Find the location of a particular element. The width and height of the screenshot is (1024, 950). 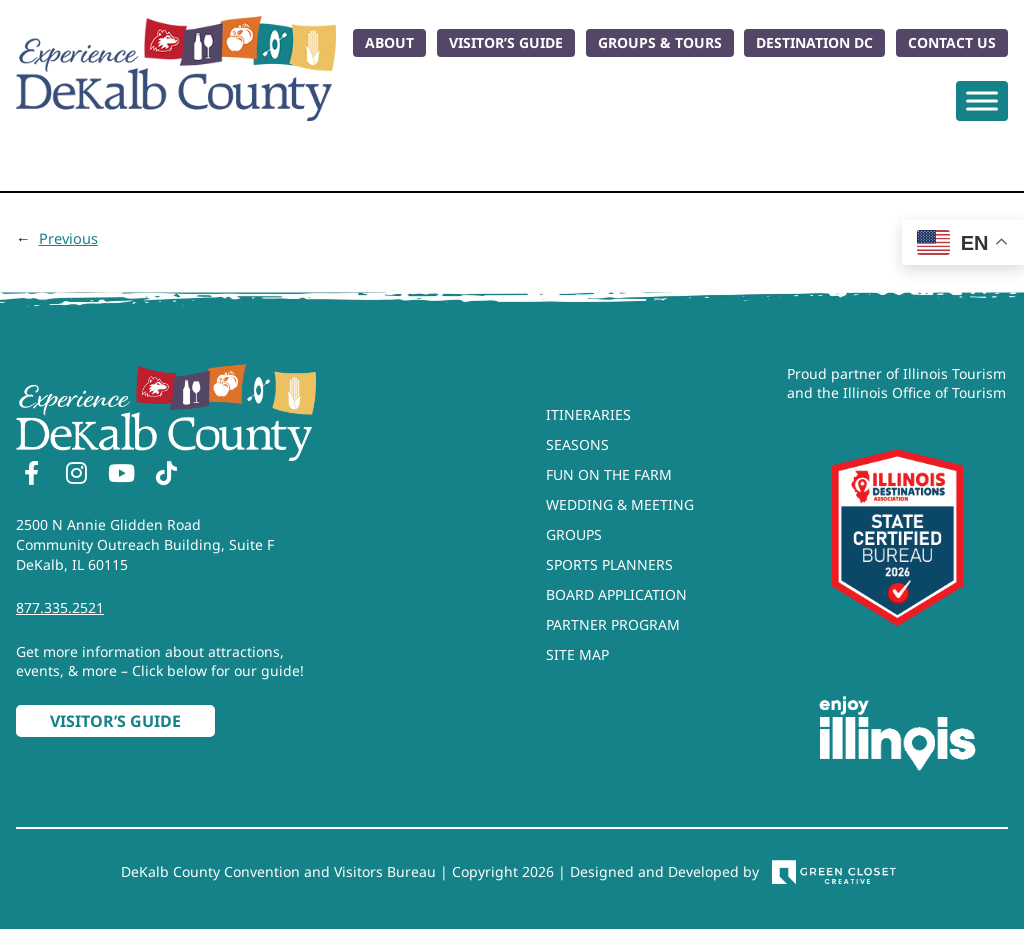

[TikTok] is located at coordinates (166, 476).